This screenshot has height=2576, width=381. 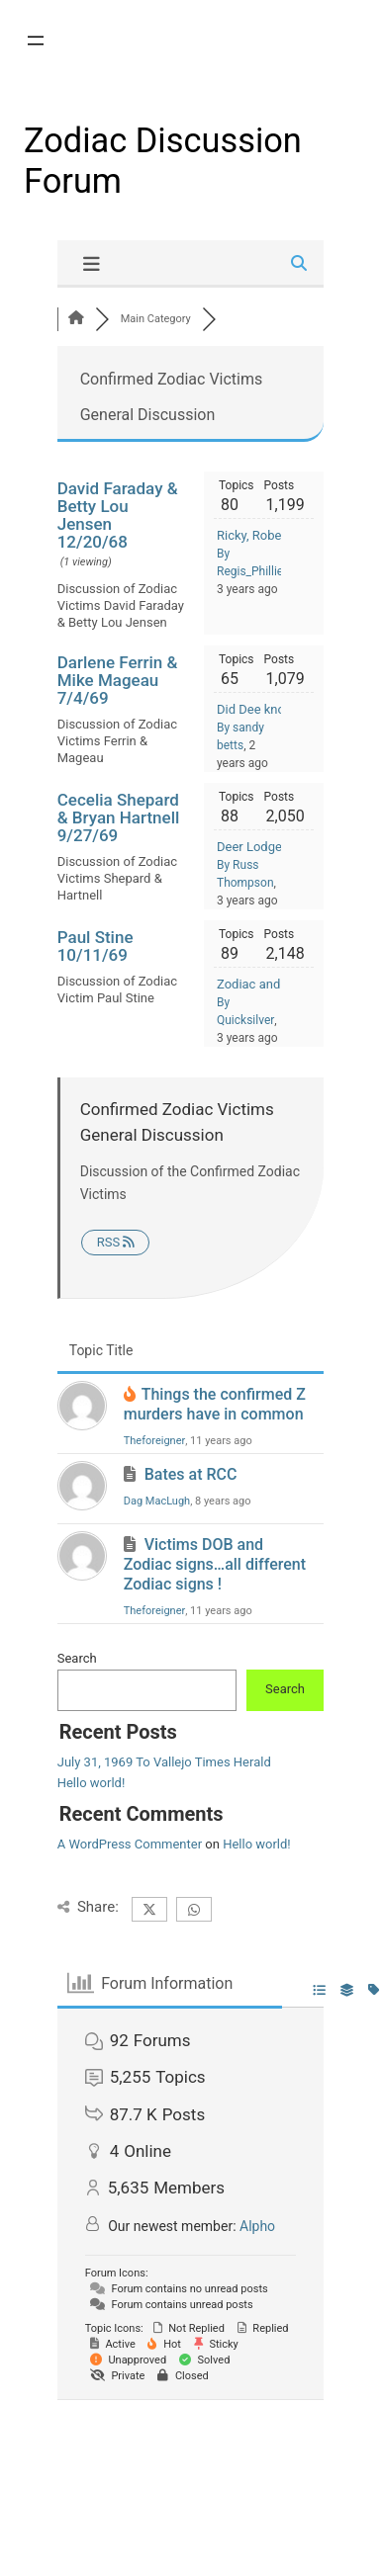 I want to click on David Faraday & Betty Lou Jensen 12/20/68, so click(x=117, y=515).